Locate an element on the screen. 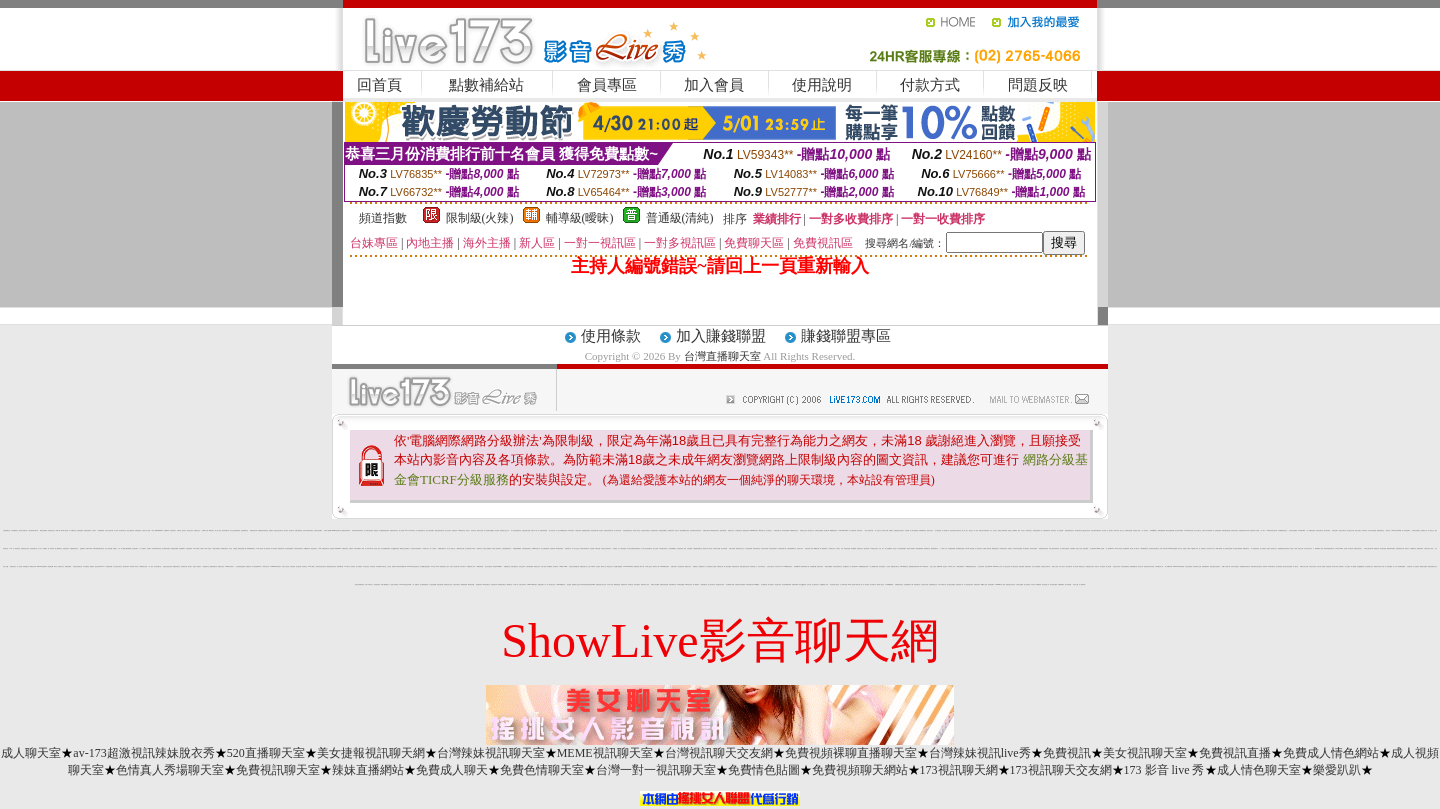  台灣kiss情色文學 is located at coordinates (536, 548).